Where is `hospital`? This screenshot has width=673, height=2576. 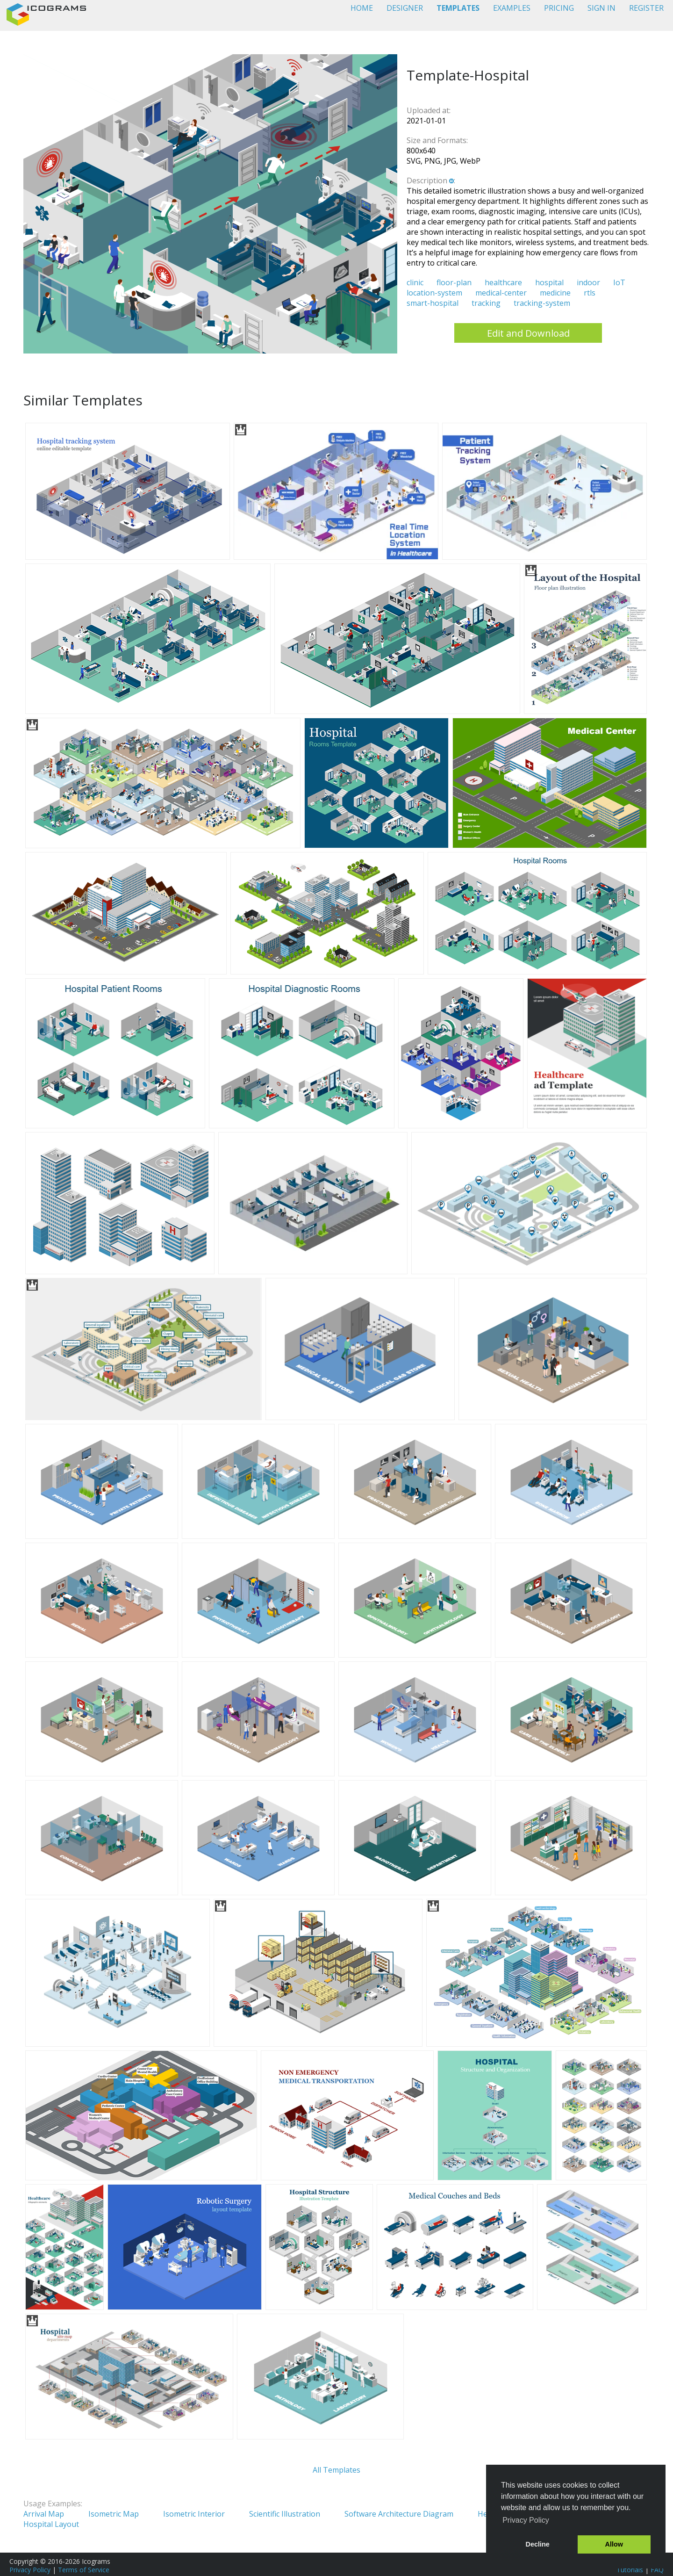 hospital is located at coordinates (549, 282).